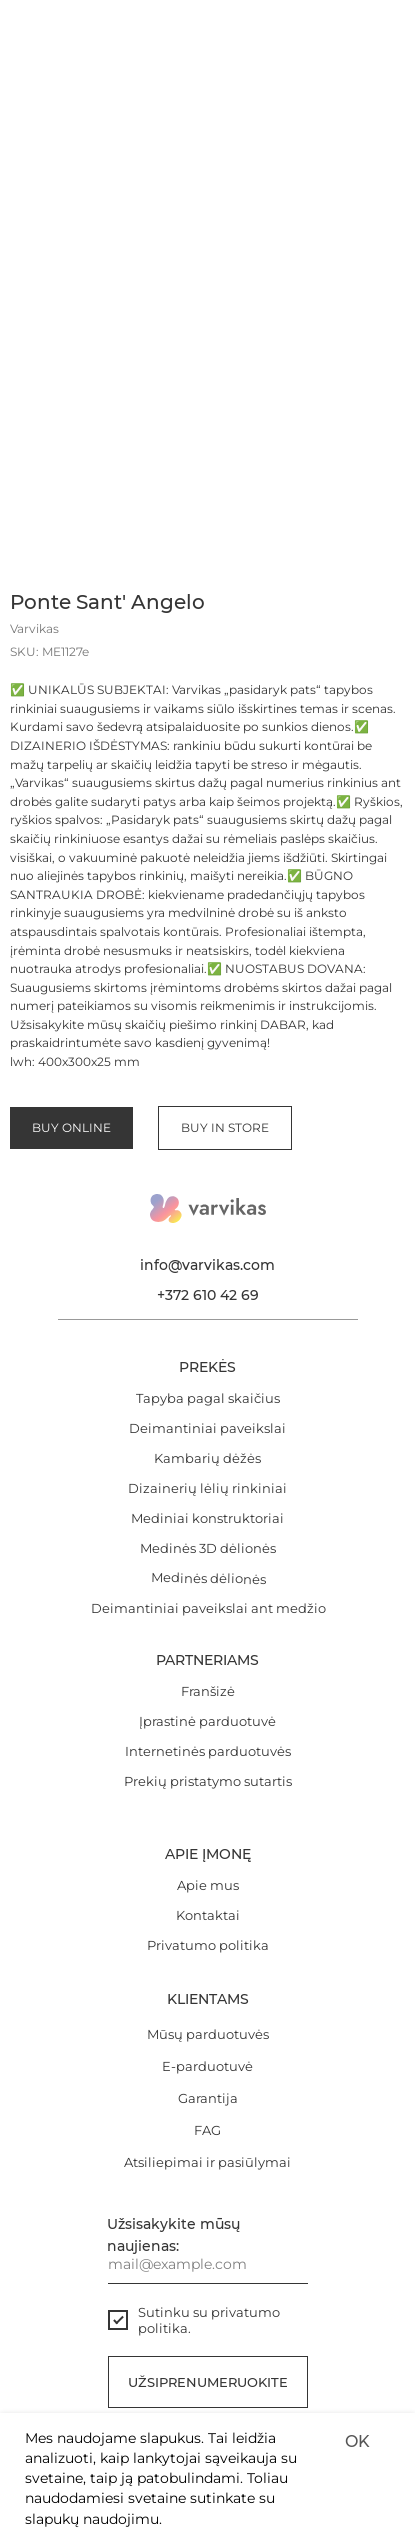  I want to click on Tapyba pagal skaičius, so click(208, 1398).